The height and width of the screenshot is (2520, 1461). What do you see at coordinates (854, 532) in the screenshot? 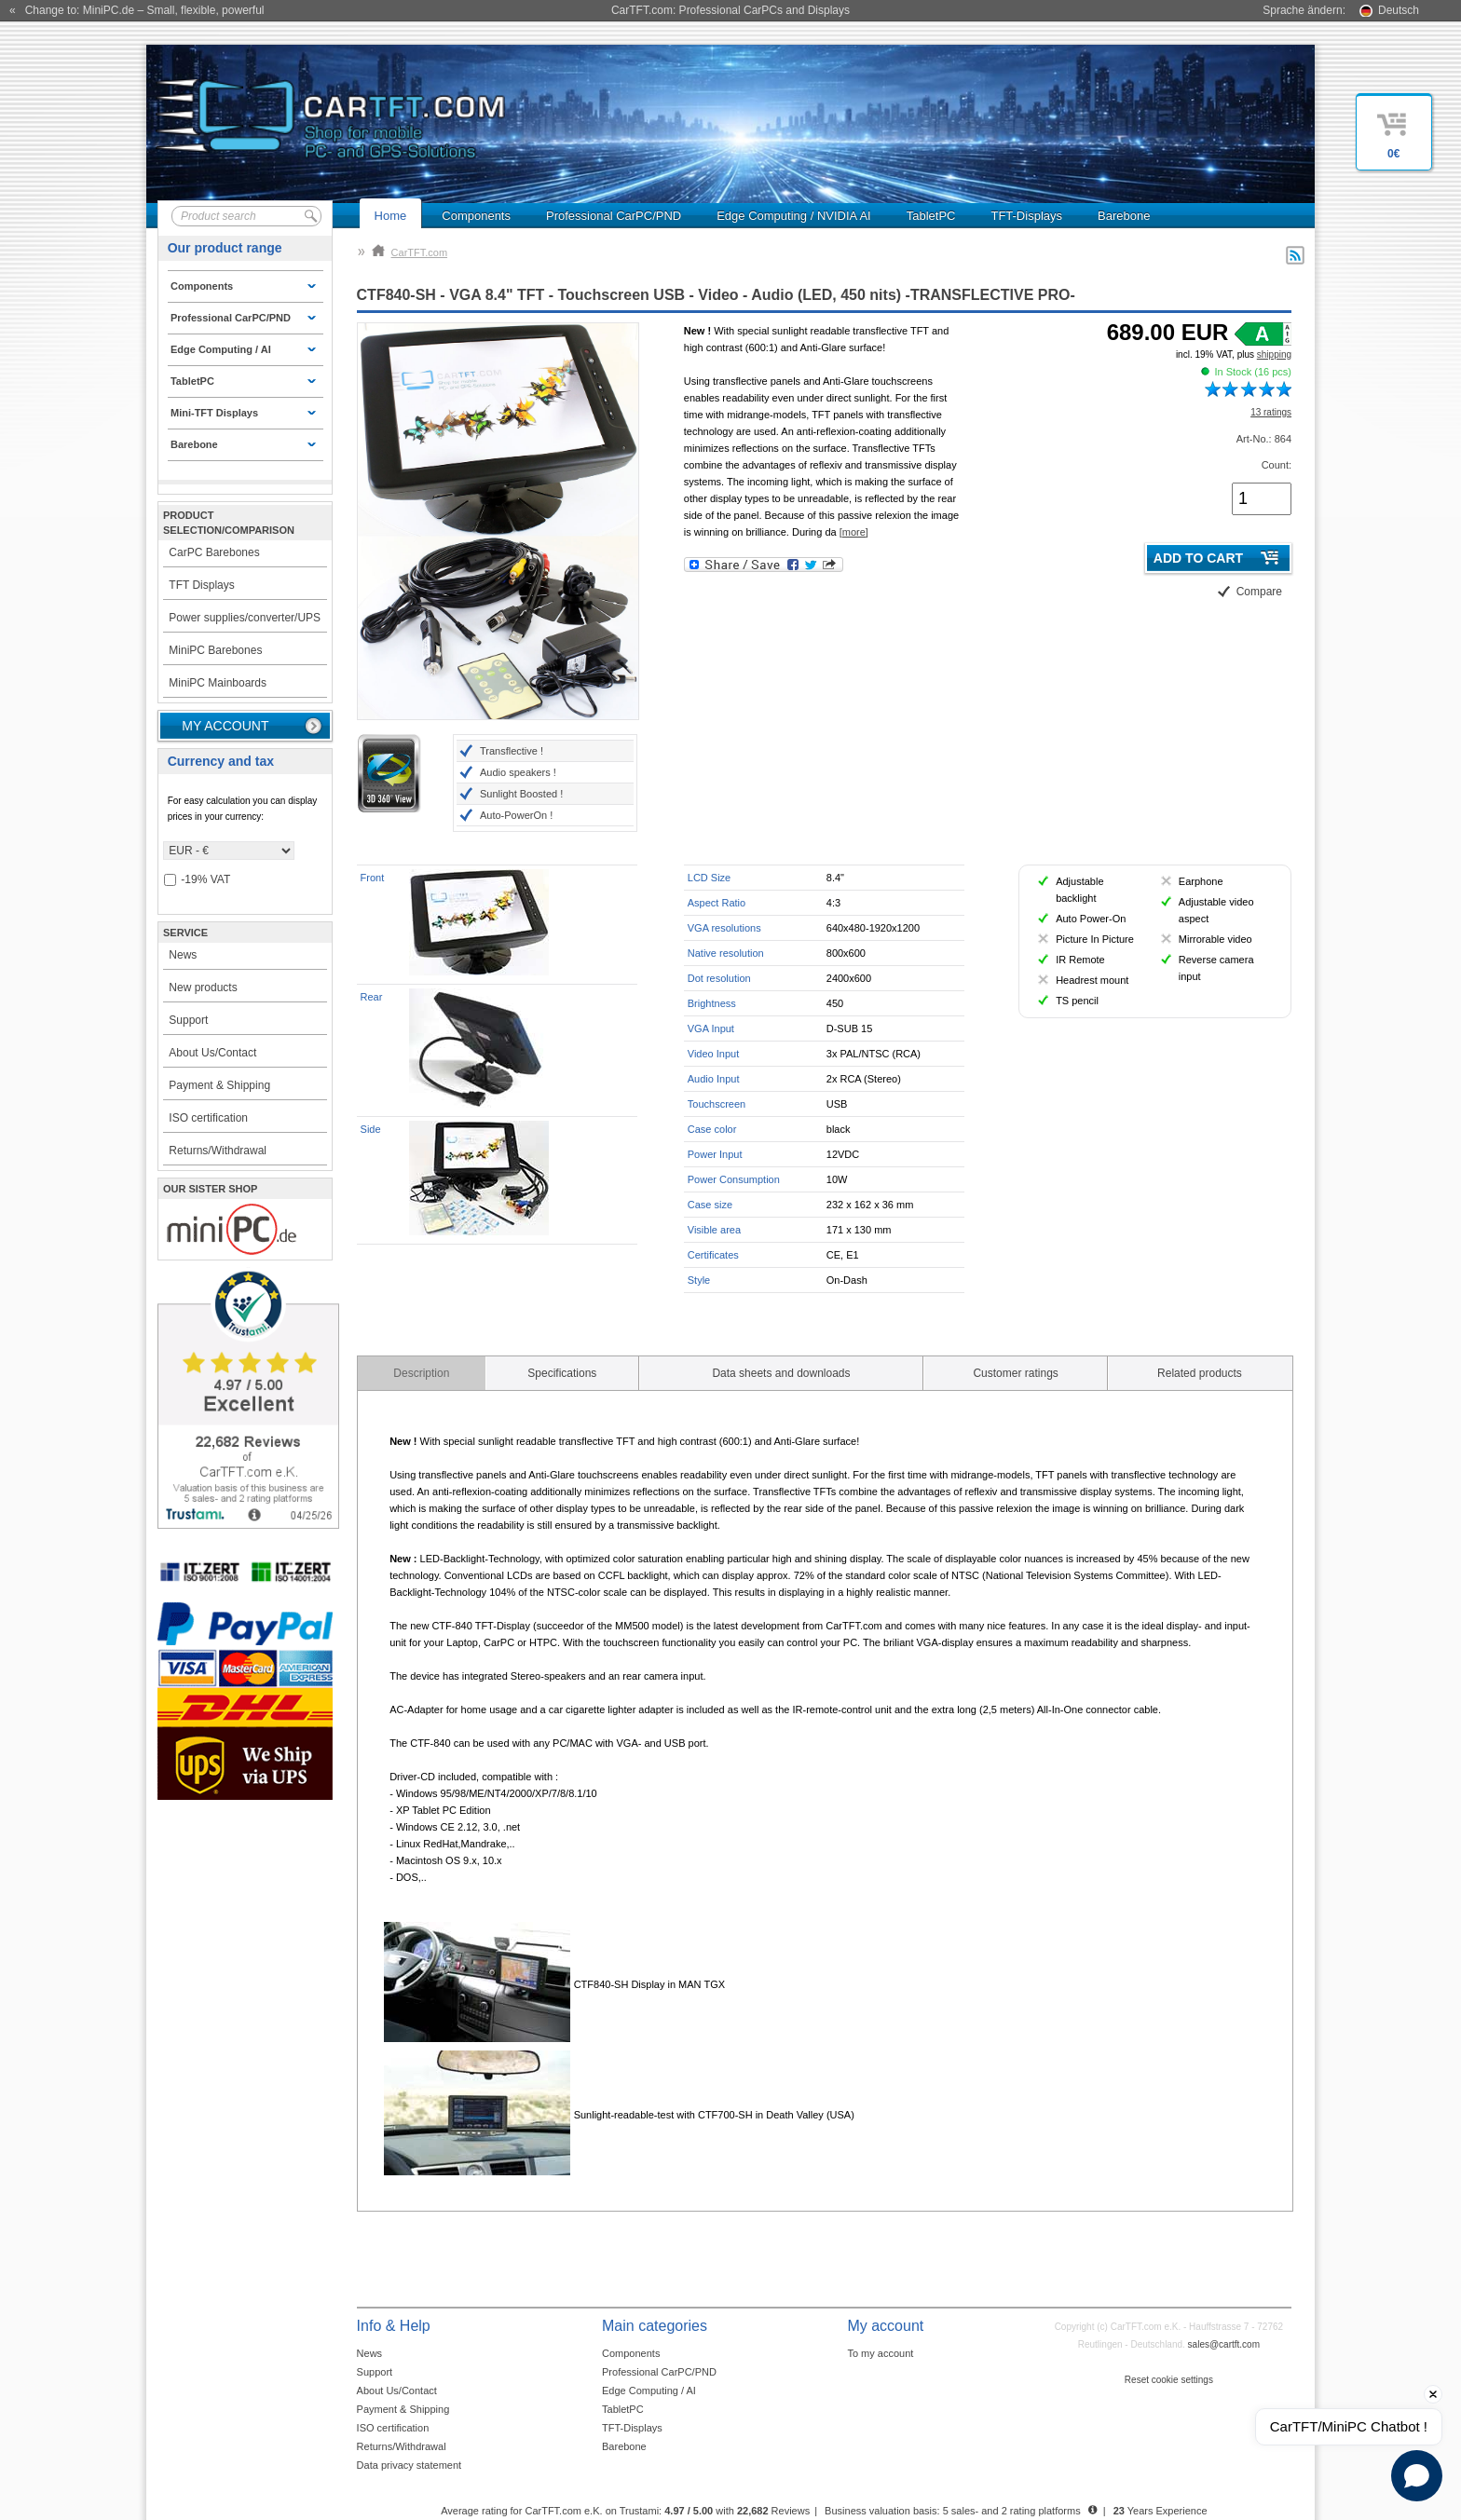
I see `[more]` at bounding box center [854, 532].